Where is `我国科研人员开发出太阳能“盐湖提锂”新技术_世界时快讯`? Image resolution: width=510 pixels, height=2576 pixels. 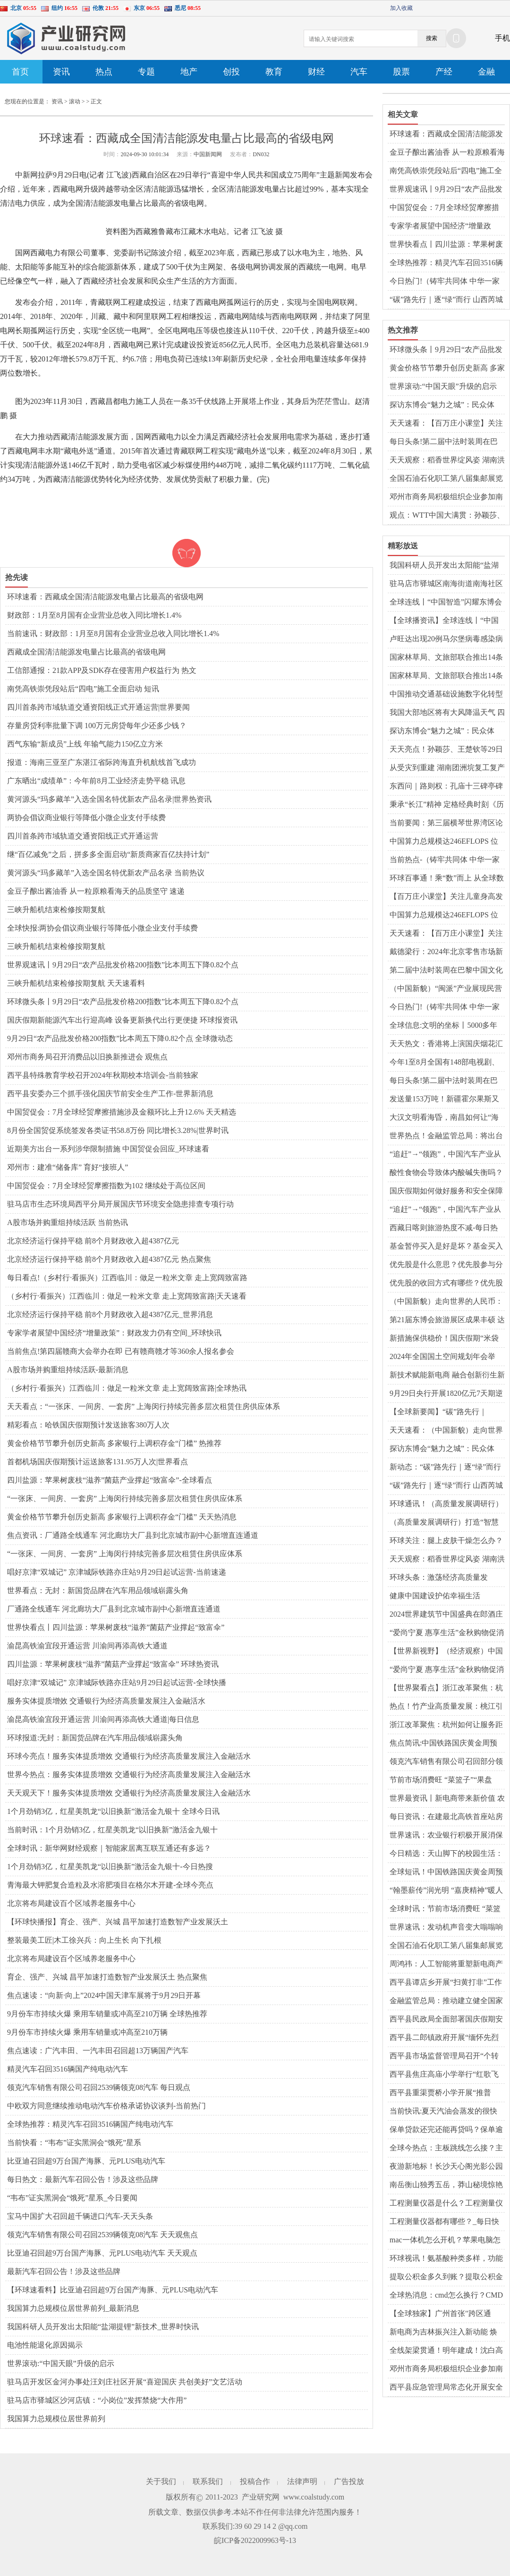
我国科研人员开发出太阳能“盐湖提锂”新技术_世界时快讯 is located at coordinates (103, 2327).